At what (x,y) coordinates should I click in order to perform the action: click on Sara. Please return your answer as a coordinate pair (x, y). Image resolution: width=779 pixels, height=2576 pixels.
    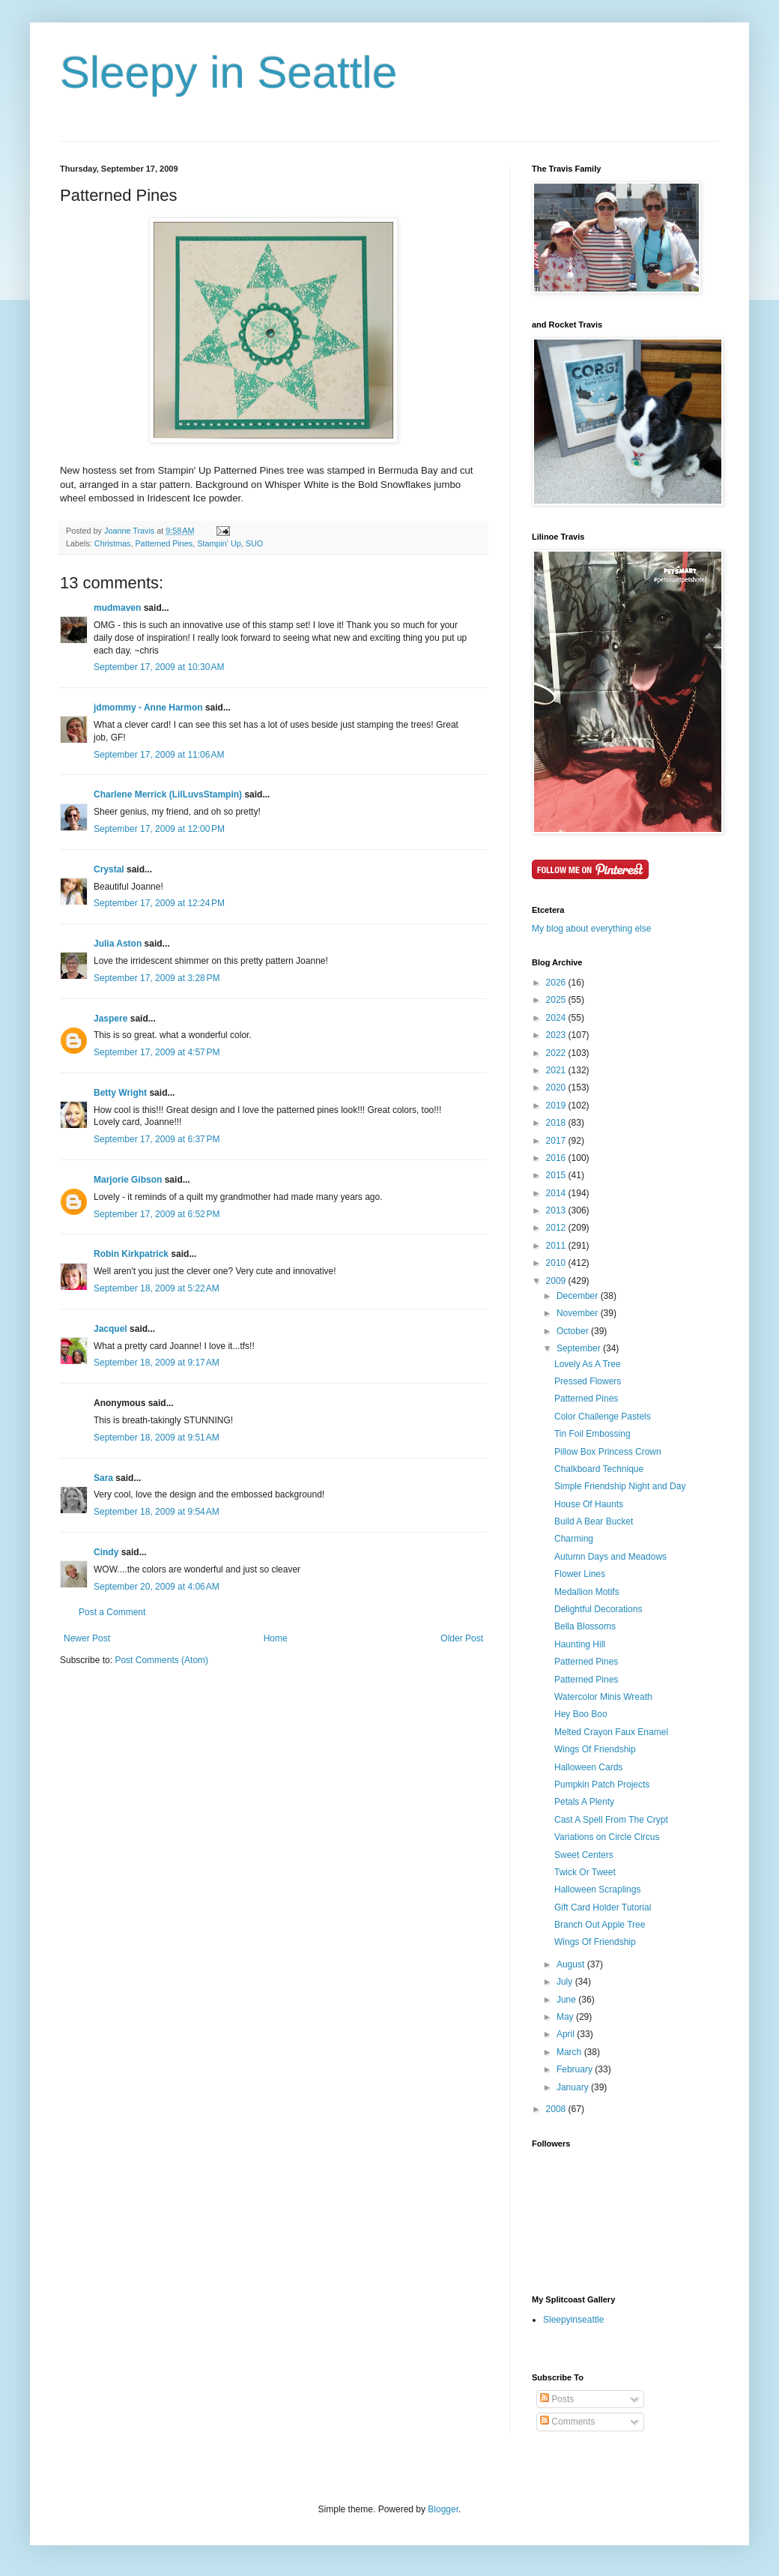
    Looking at the image, I should click on (103, 1478).